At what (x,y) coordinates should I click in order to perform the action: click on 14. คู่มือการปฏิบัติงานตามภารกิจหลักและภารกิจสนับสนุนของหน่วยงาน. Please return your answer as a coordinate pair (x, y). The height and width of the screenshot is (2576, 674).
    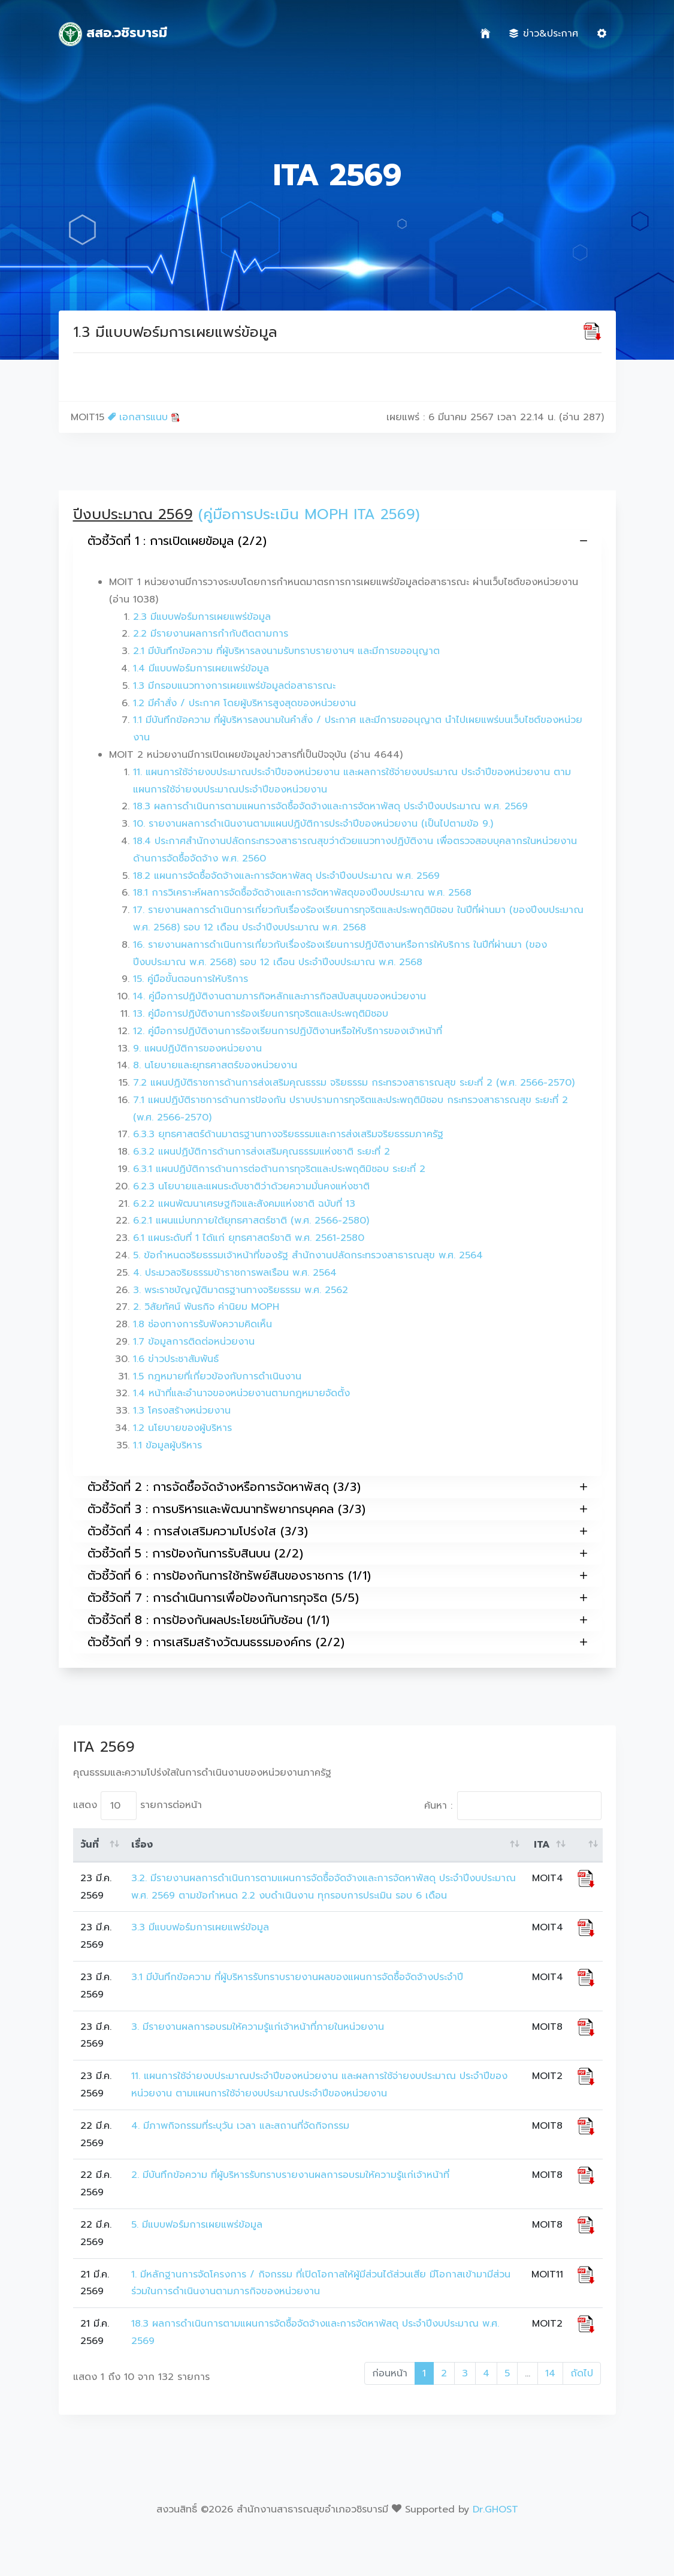
    Looking at the image, I should click on (279, 996).